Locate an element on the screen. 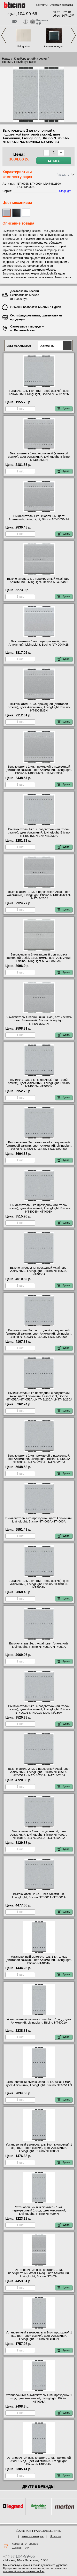  Назад is located at coordinates (6, 58).